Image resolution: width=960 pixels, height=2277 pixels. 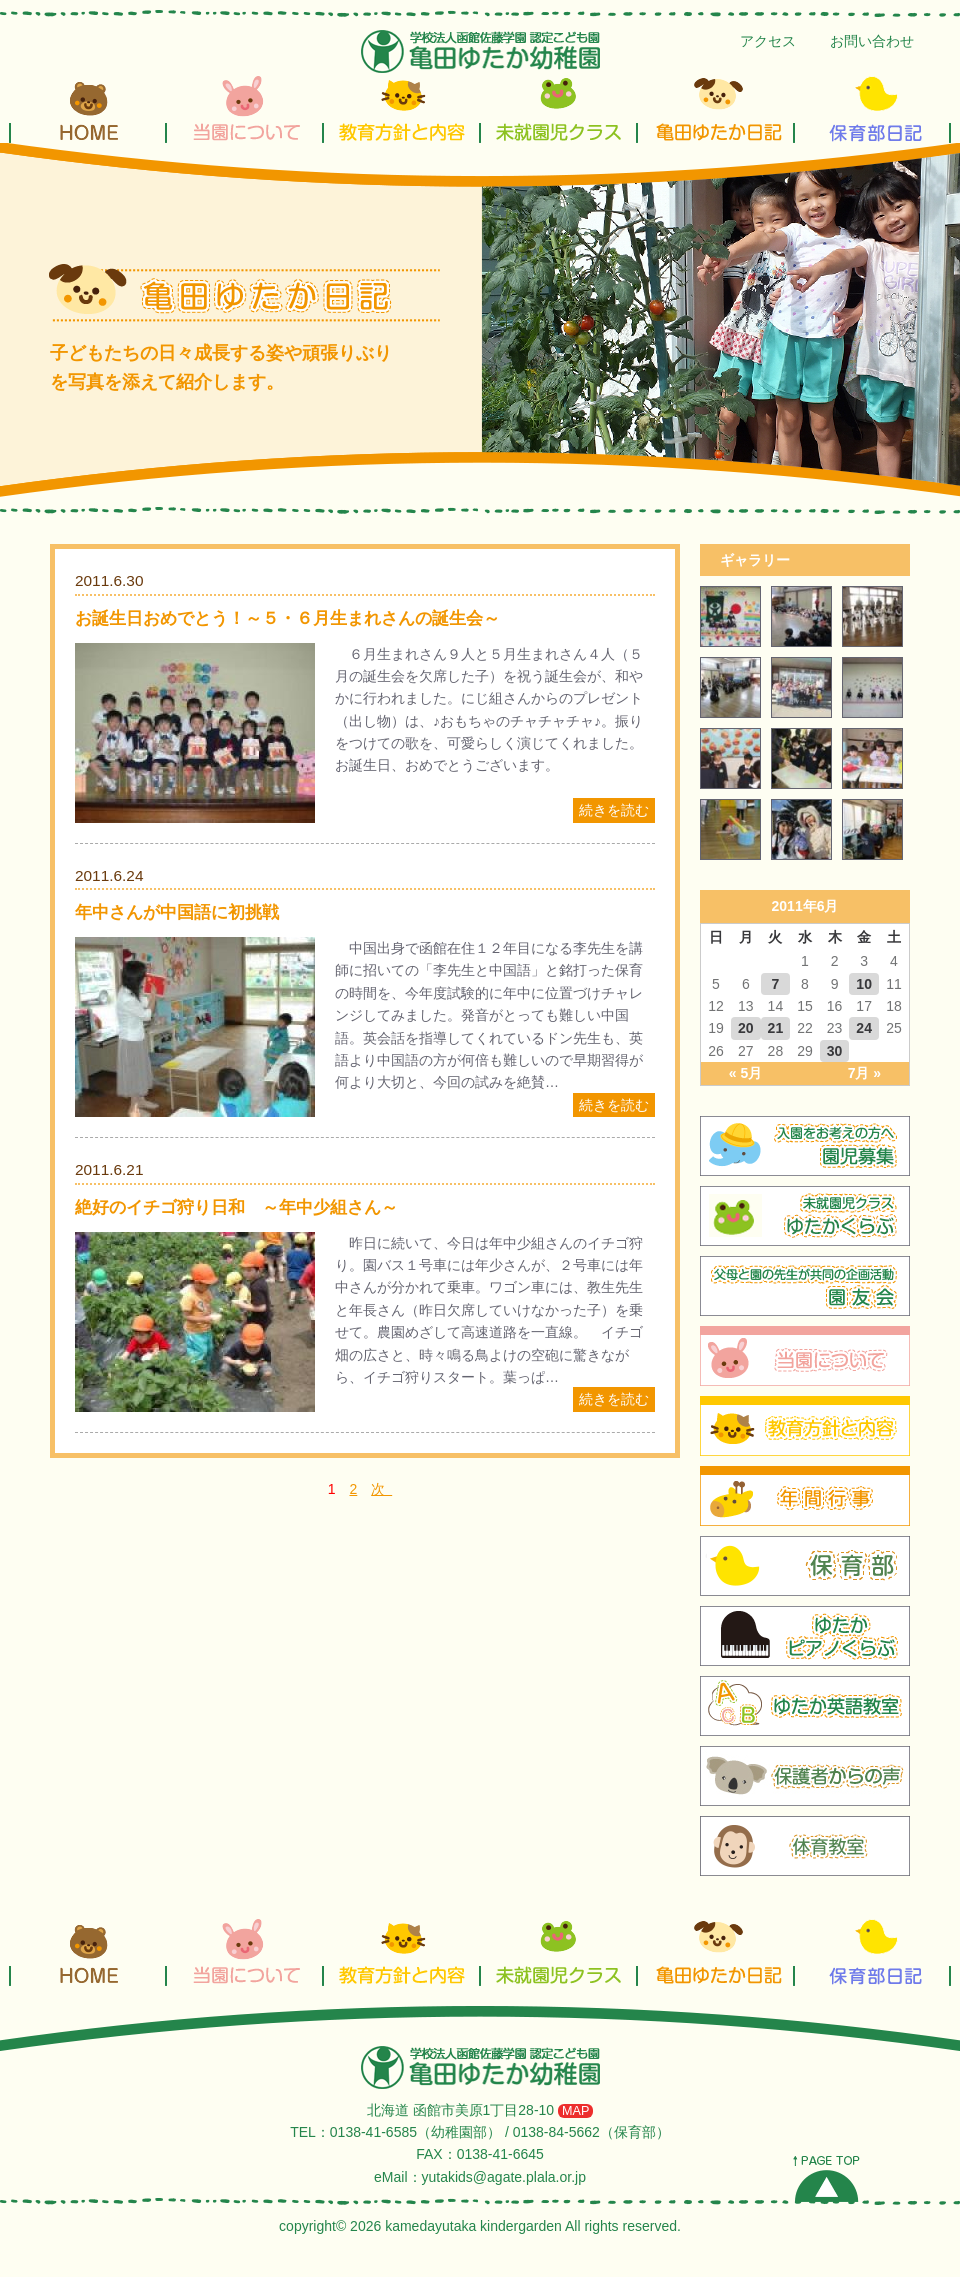 I want to click on 続きを読む, so click(x=614, y=810).